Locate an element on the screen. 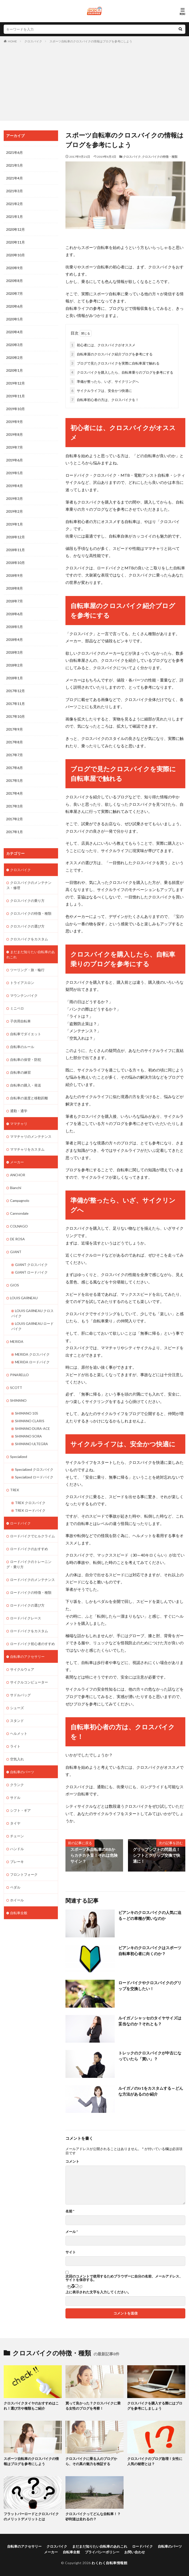 Image resolution: width=189 pixels, height=2576 pixels. 2021年3月 is located at coordinates (14, 191).